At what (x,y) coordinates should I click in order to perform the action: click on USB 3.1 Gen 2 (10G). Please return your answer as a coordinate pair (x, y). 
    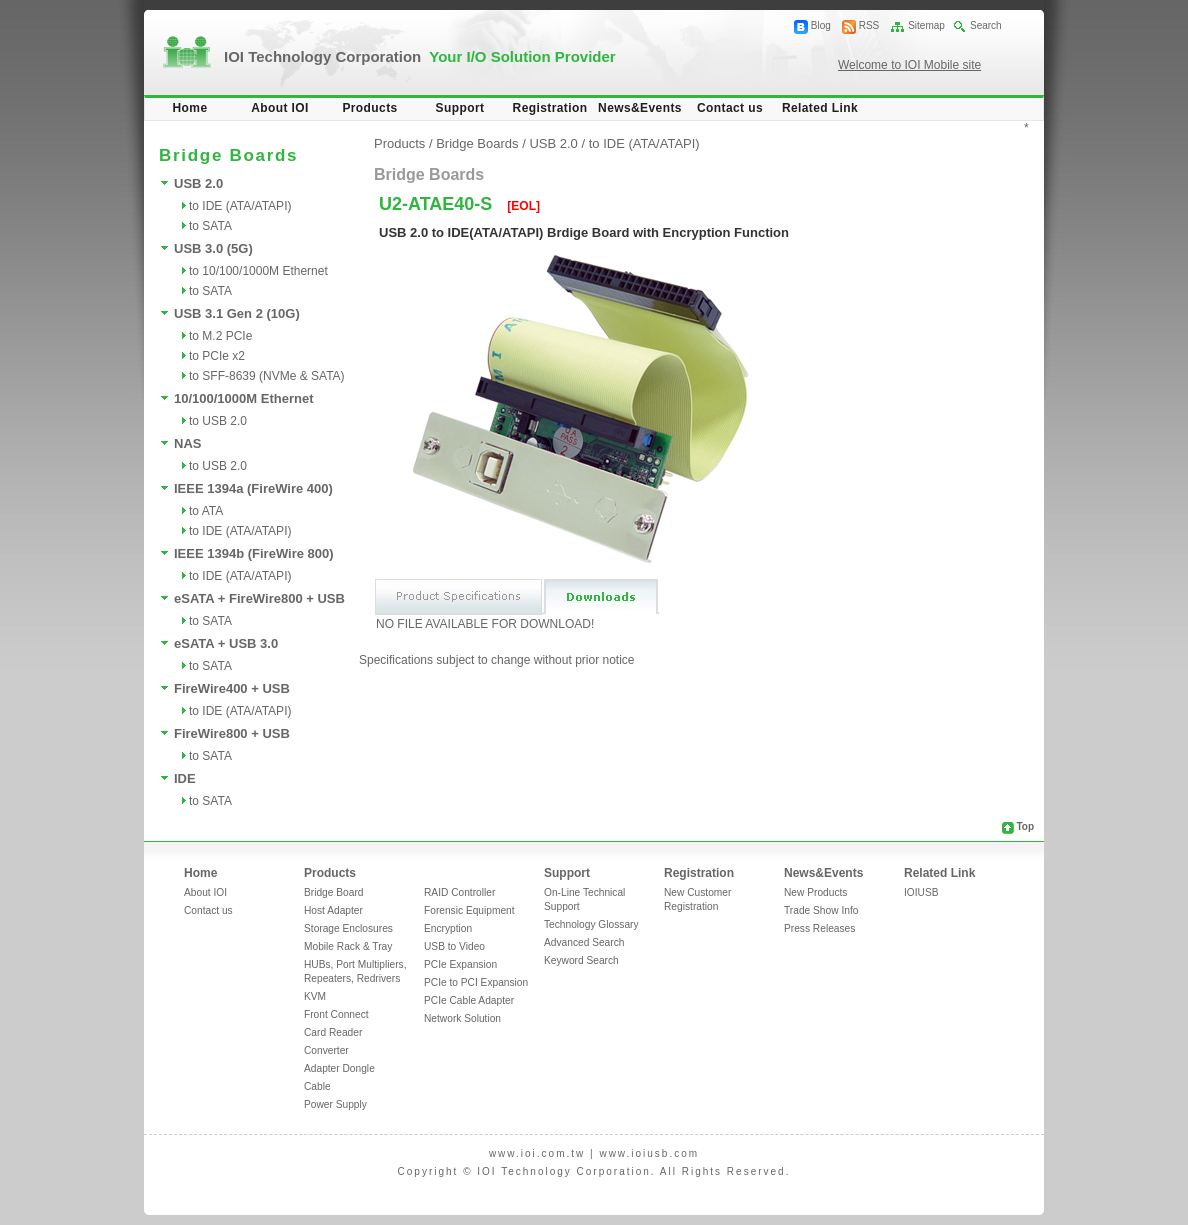
    Looking at the image, I should click on (237, 313).